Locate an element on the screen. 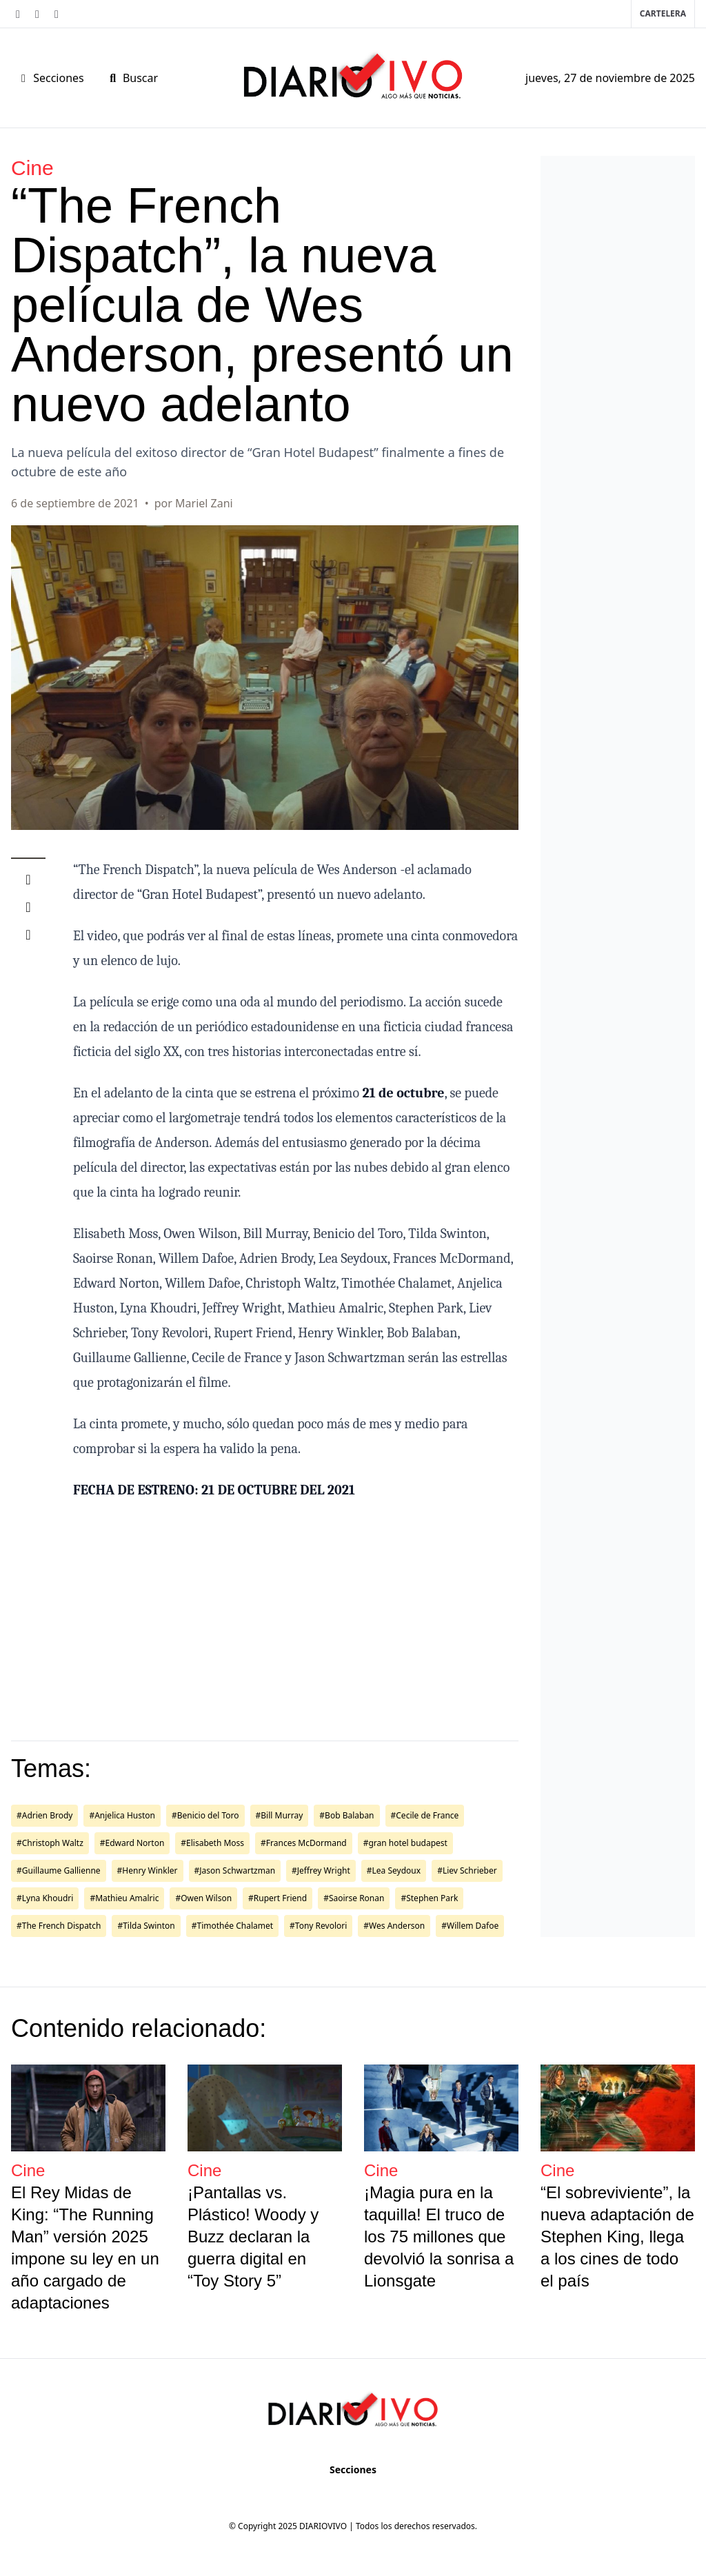 Image resolution: width=706 pixels, height=2576 pixels. El Rey Midas de King: “The Running Man” versión 2025 impone su ley en un año cargado de adaptaciones is located at coordinates (85, 2247).